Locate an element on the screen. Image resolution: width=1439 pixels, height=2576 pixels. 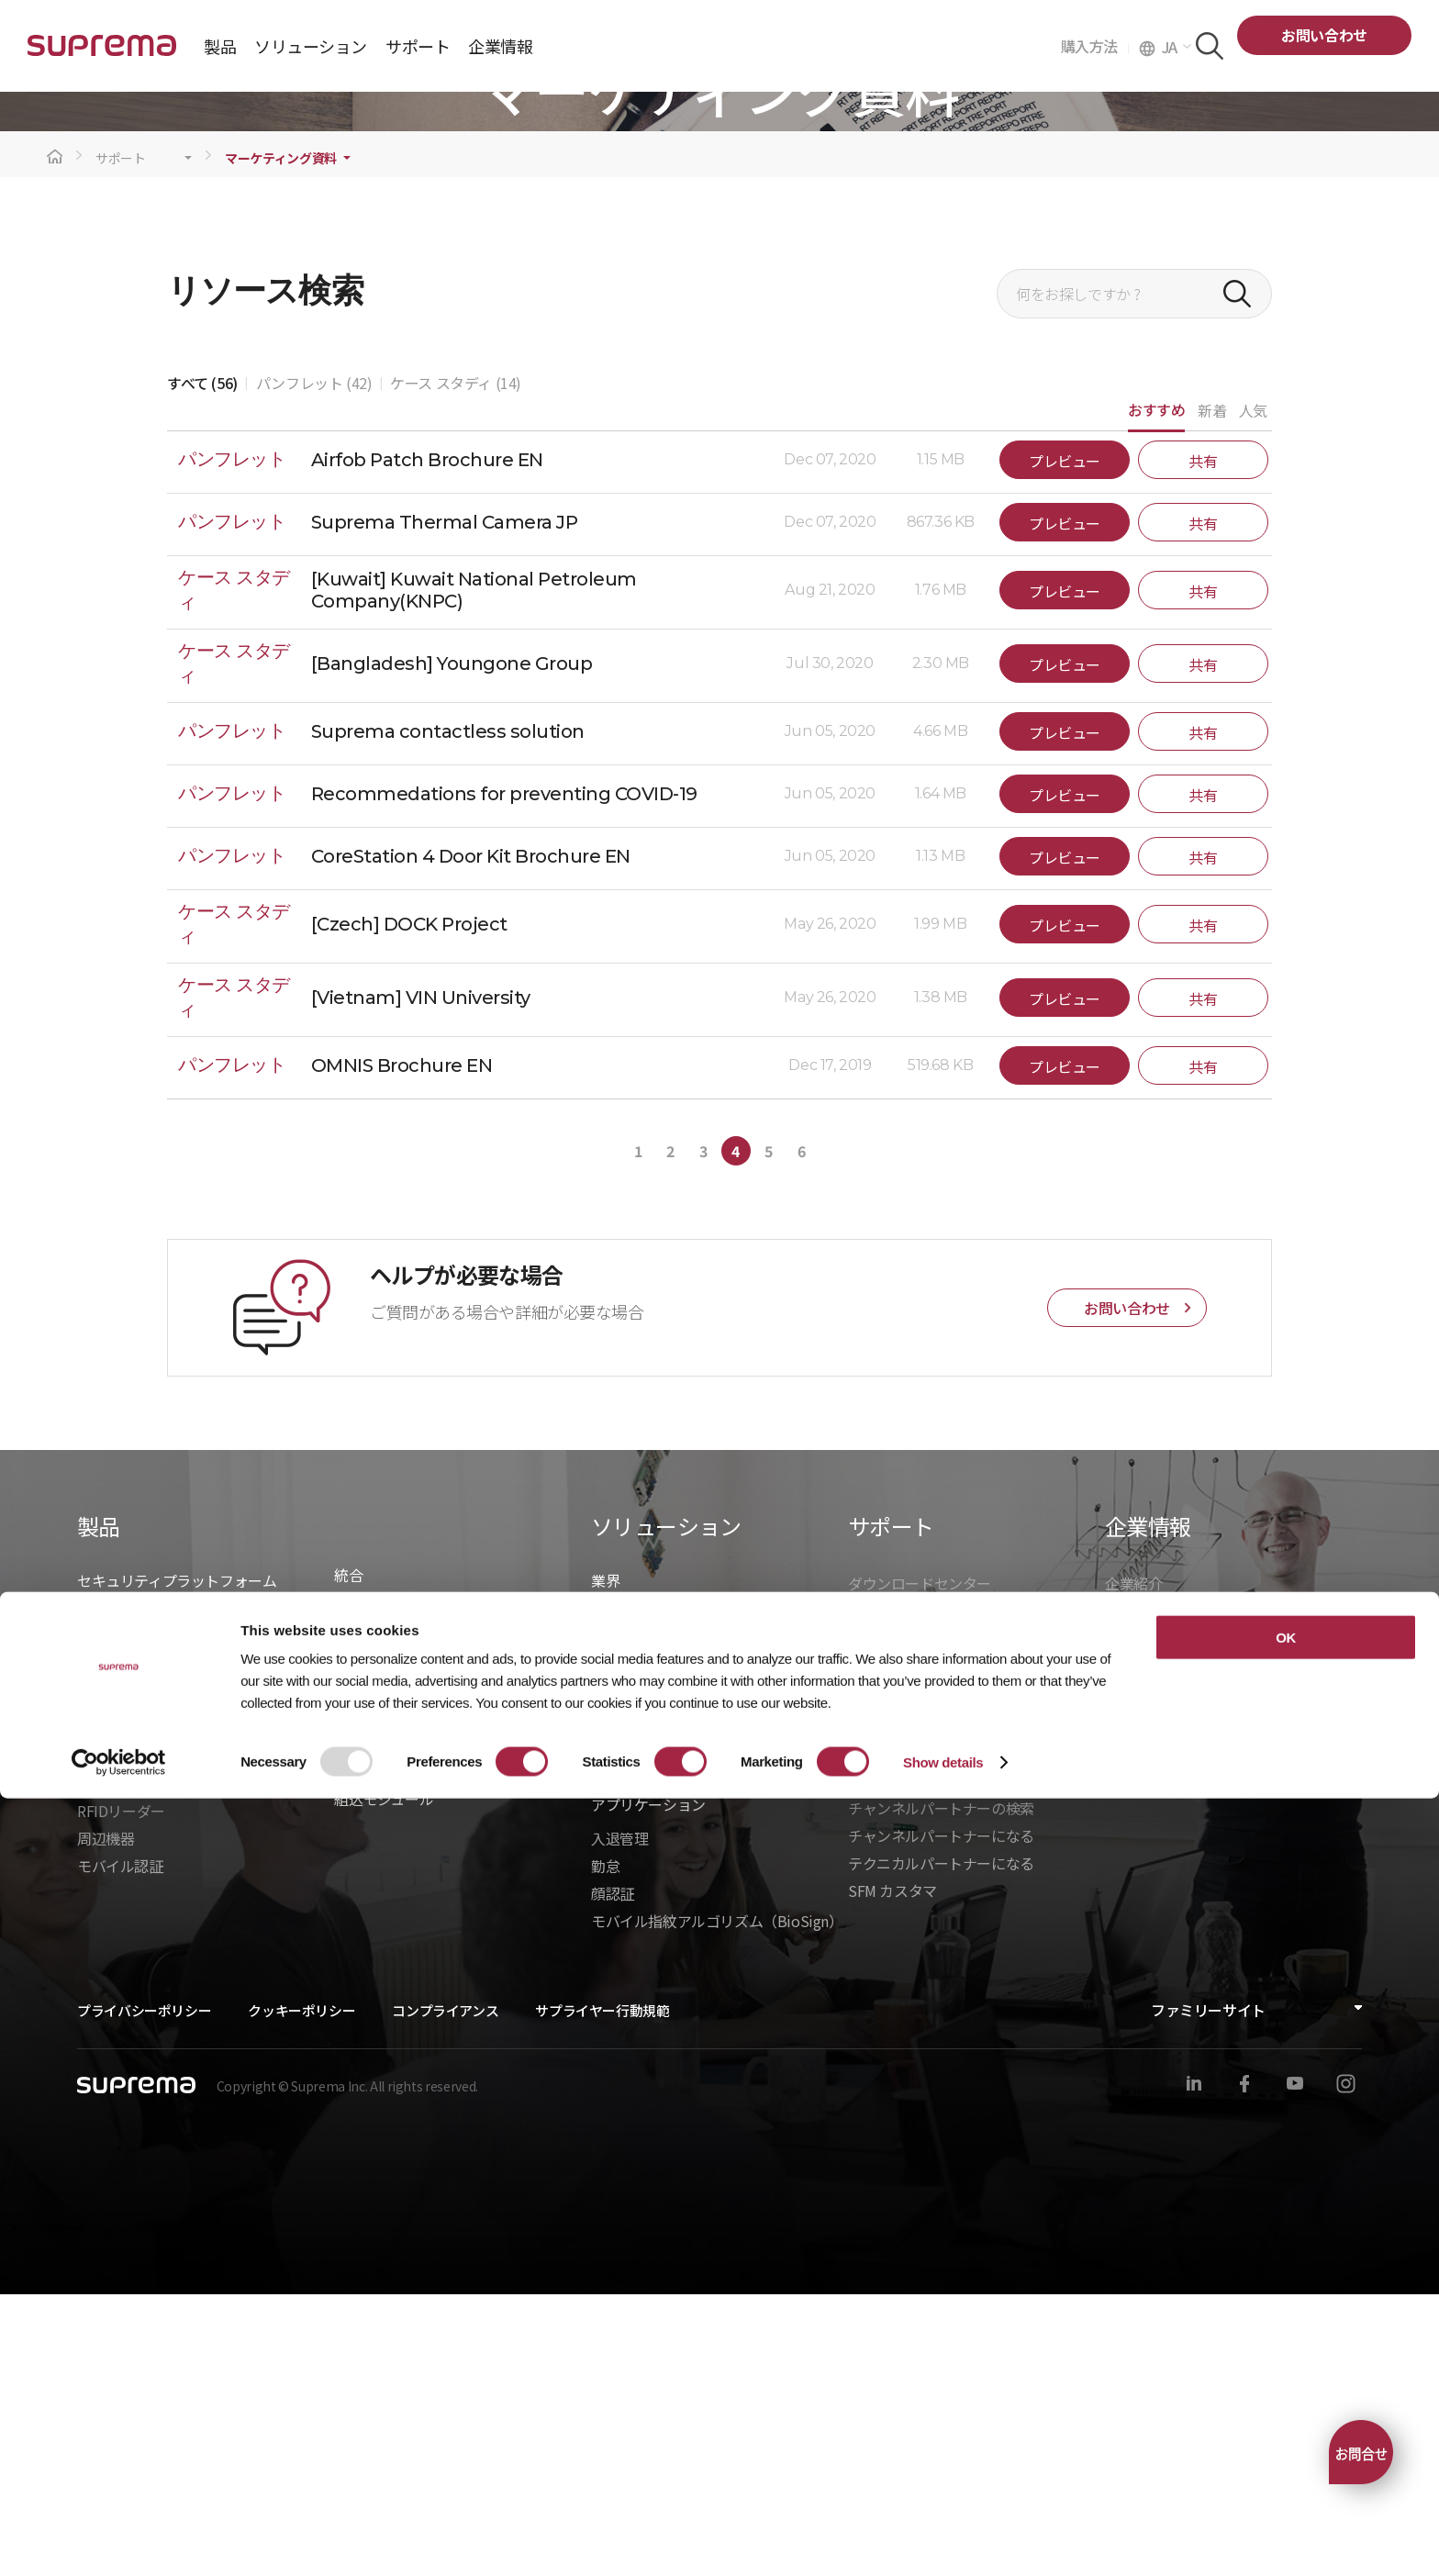
購入方法 is located at coordinates (1095, 46).